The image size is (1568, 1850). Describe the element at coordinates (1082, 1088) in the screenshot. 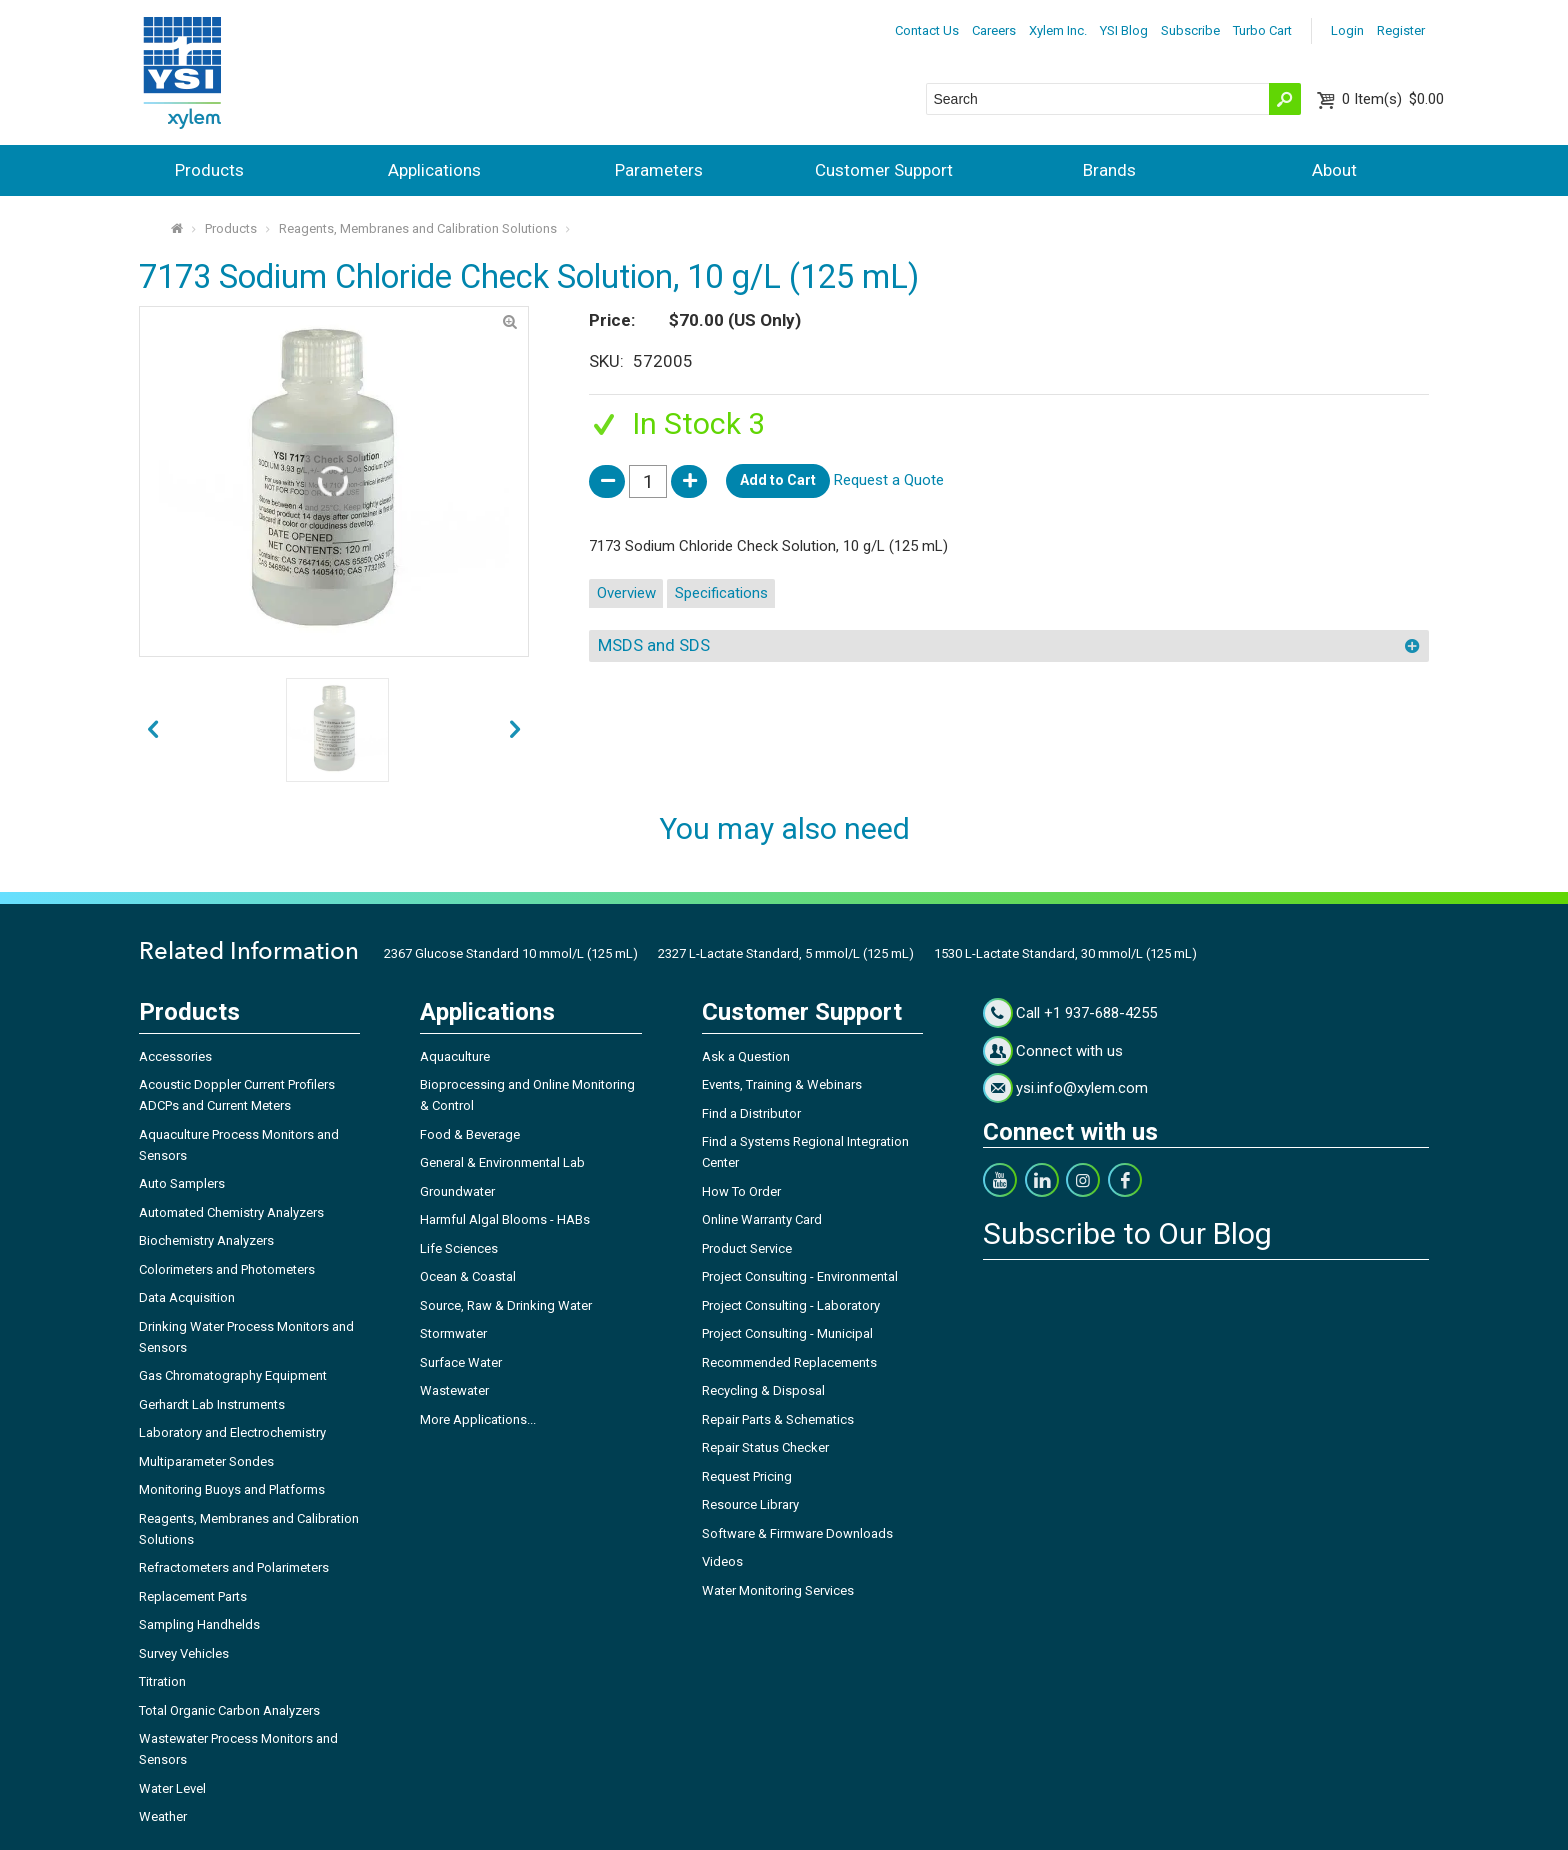

I see `ysi.info@xylem.com` at that location.